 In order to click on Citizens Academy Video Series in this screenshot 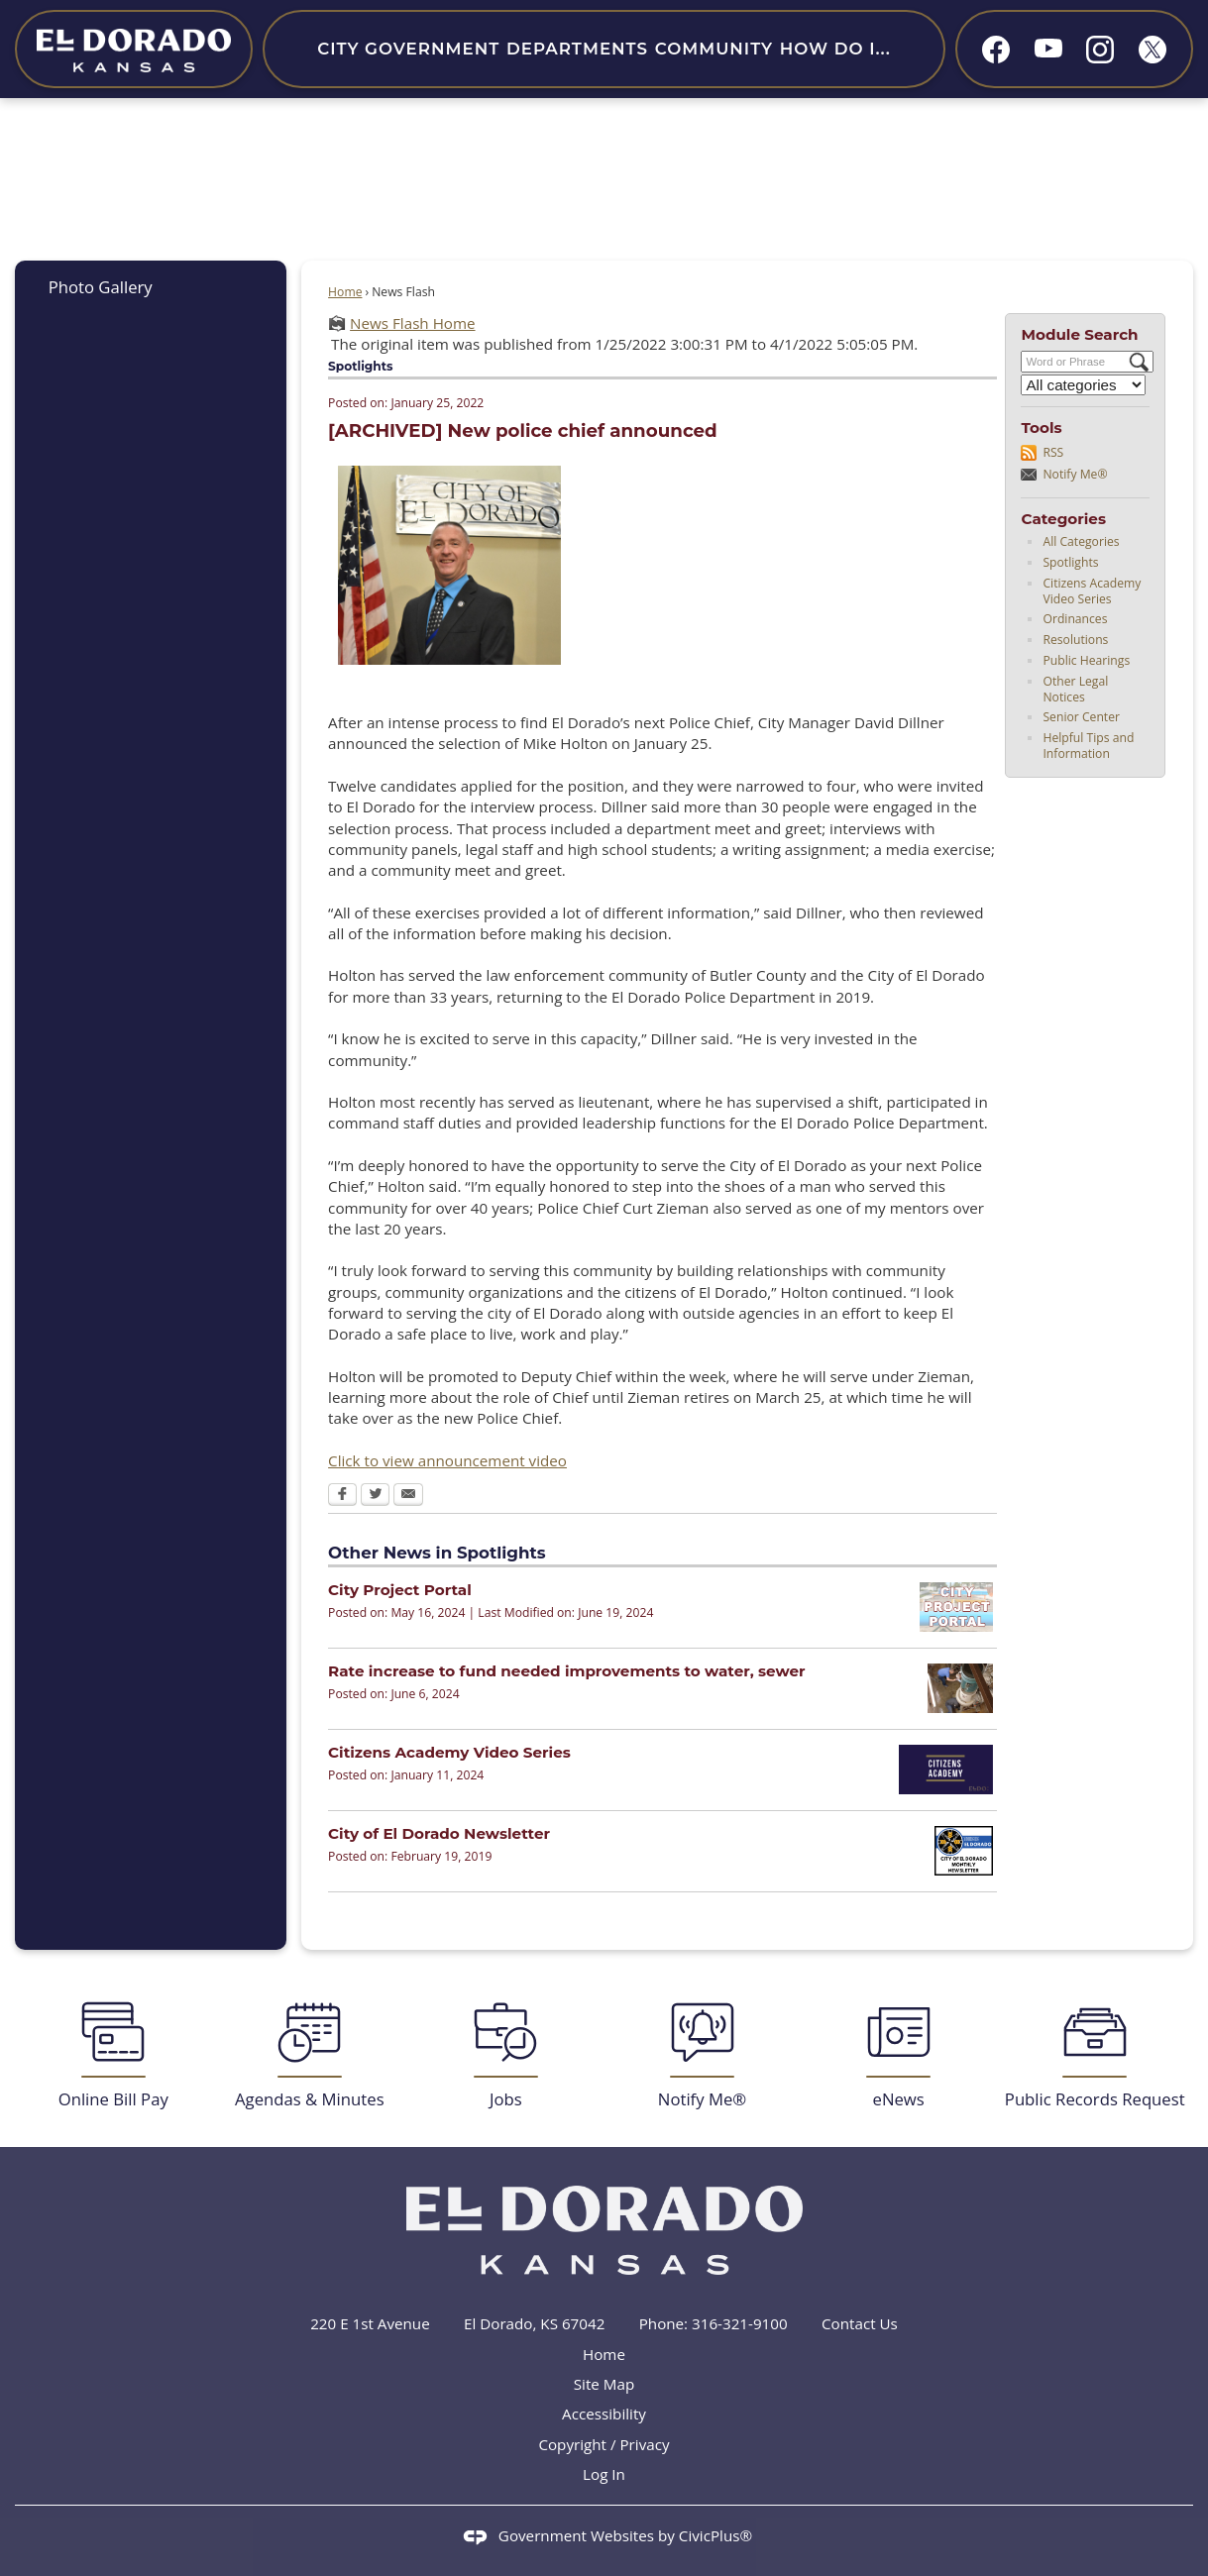, I will do `click(1092, 591)`.